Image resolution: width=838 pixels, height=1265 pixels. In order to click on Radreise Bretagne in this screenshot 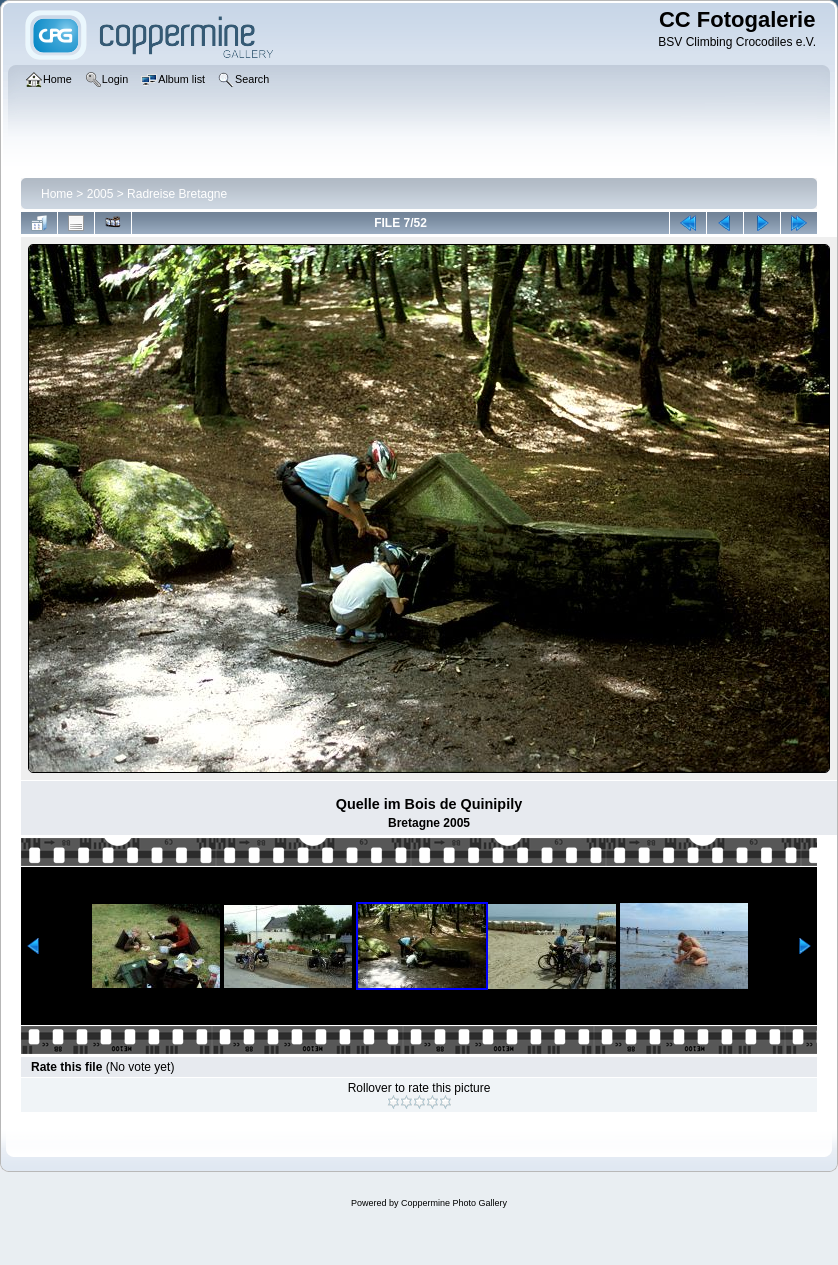, I will do `click(177, 194)`.